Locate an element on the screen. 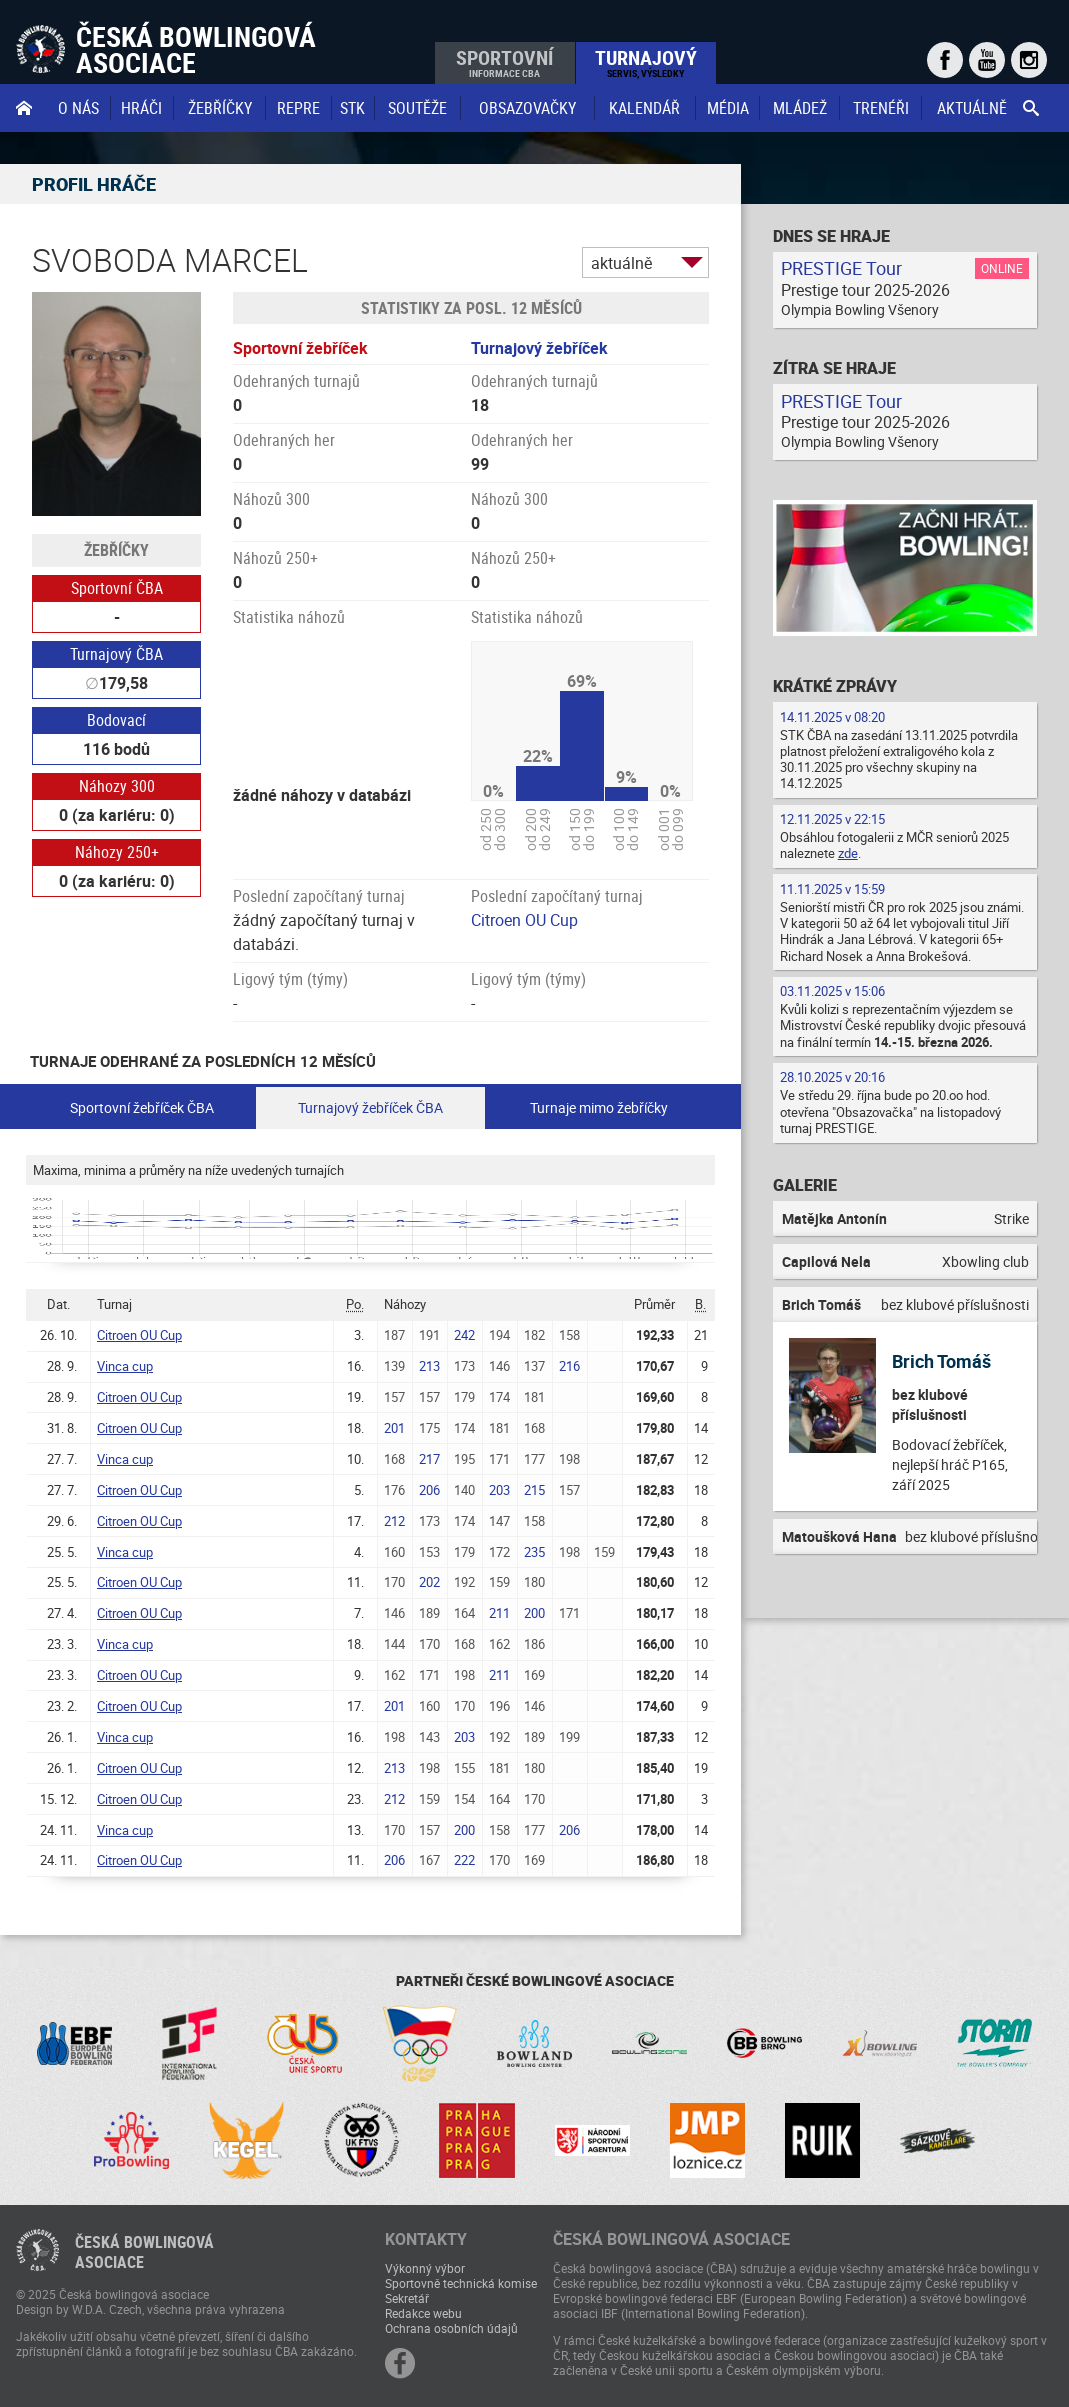 The height and width of the screenshot is (2407, 1069). Citroen OU Cup is located at coordinates (524, 920).